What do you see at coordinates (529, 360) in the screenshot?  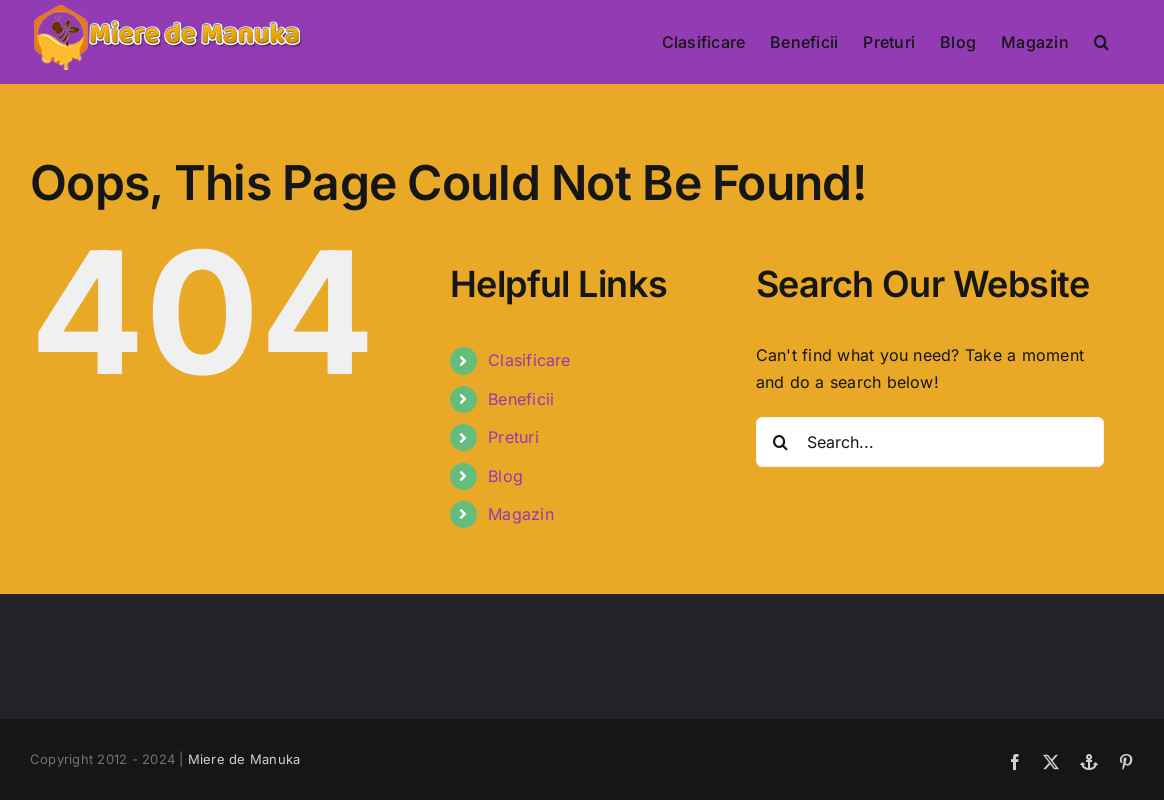 I see `Clasificare` at bounding box center [529, 360].